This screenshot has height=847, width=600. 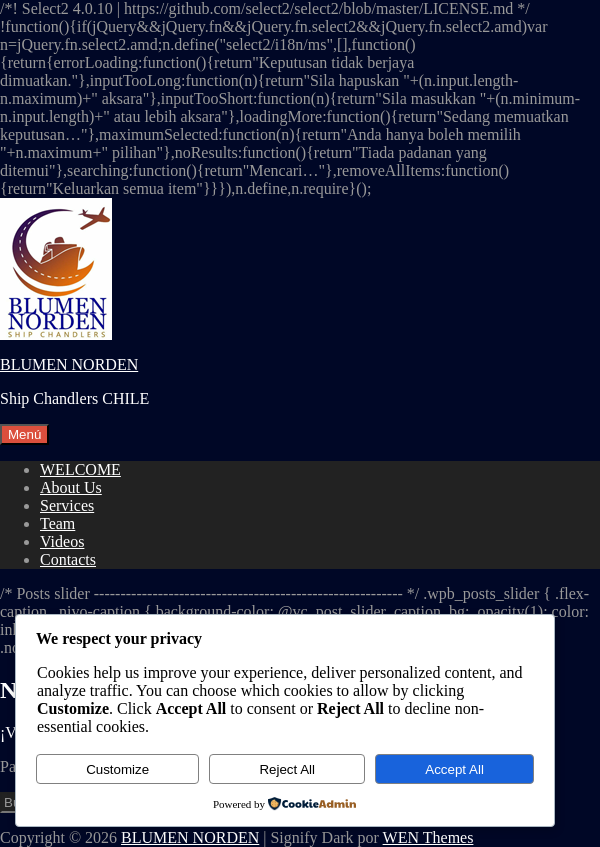 I want to click on Accept All, so click(x=454, y=769).